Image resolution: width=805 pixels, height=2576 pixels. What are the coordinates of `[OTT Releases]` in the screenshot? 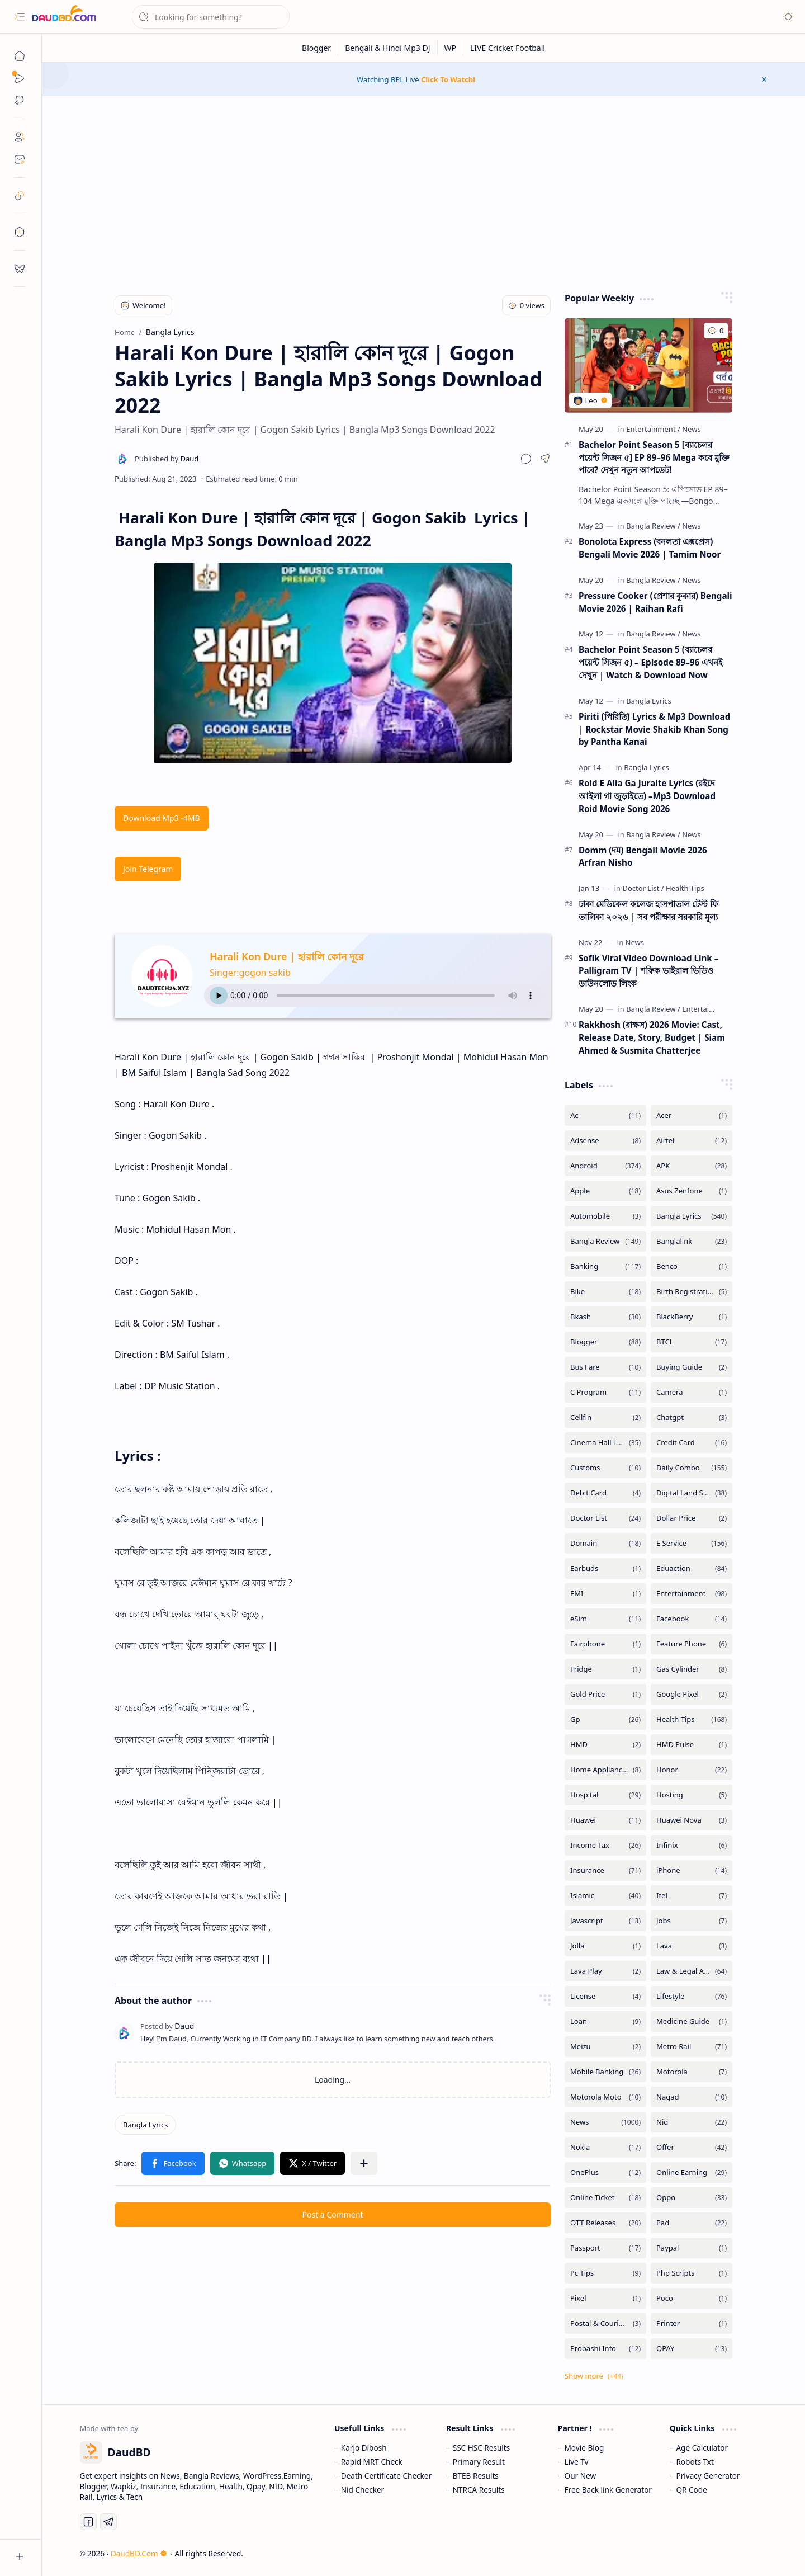 It's located at (605, 2222).